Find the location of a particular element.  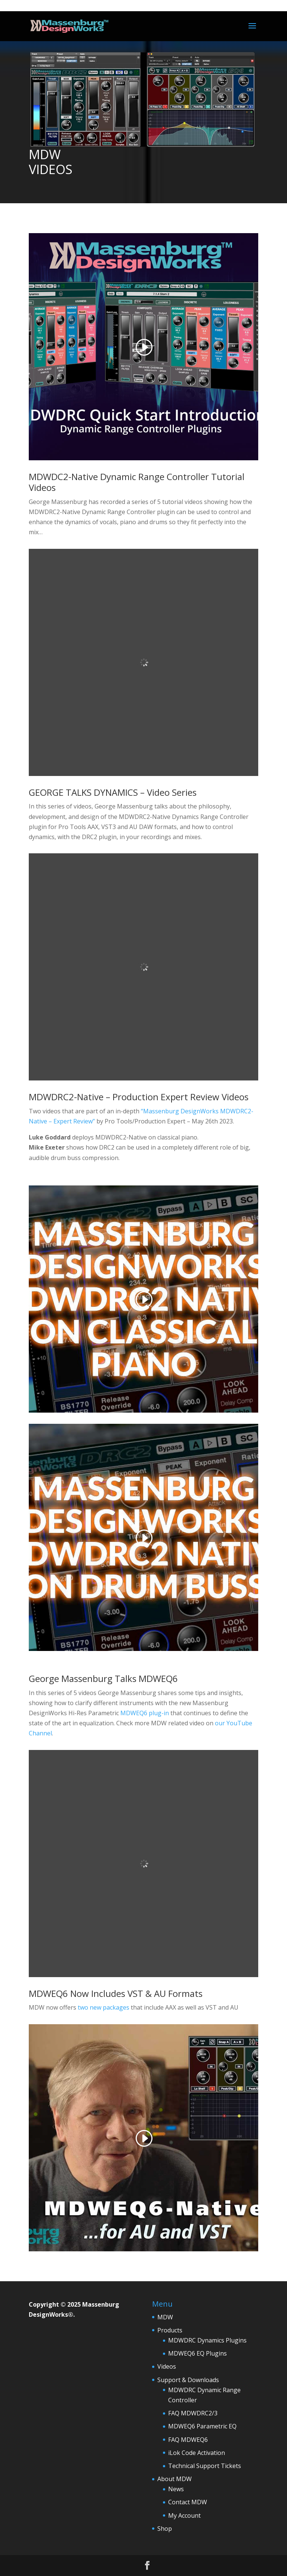

iLok Code Activation is located at coordinates (196, 2453).